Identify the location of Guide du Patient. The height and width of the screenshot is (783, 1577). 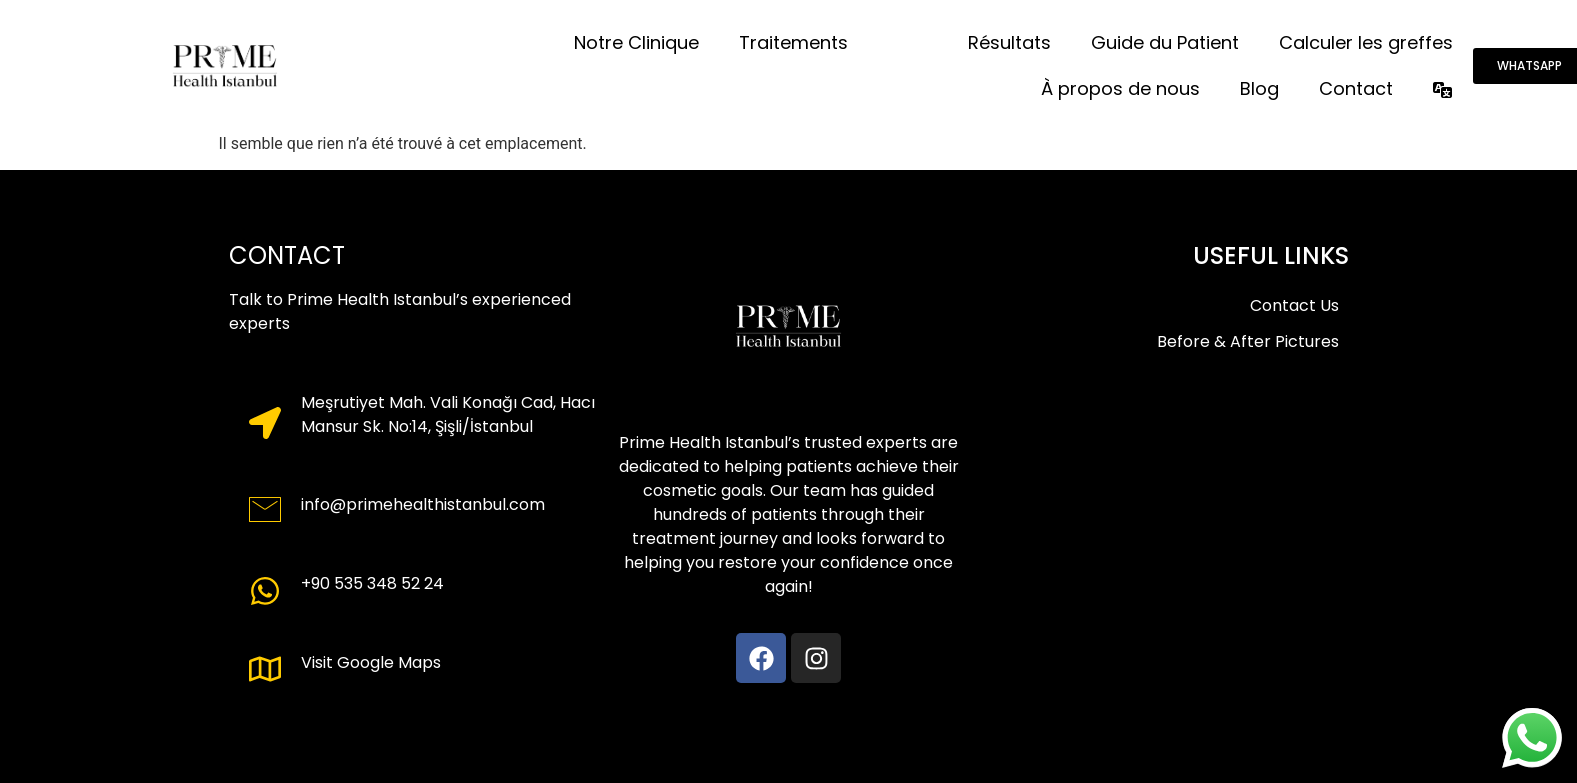
(1165, 42).